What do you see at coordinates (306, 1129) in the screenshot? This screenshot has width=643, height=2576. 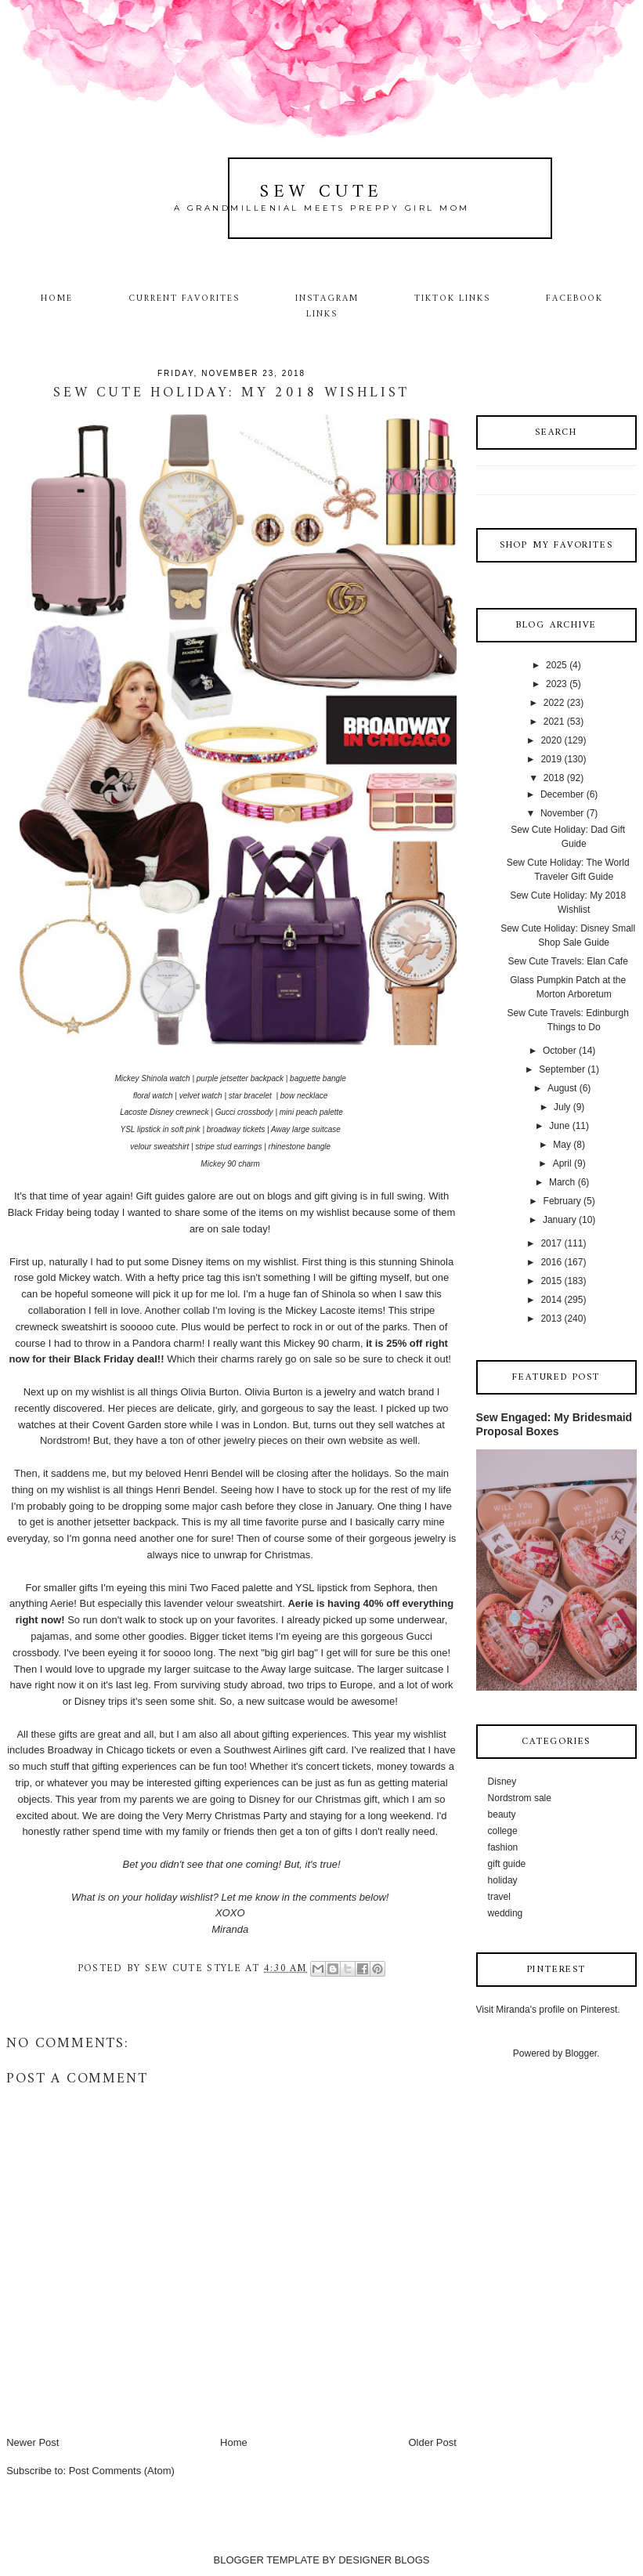 I see `Away large suitcase` at bounding box center [306, 1129].